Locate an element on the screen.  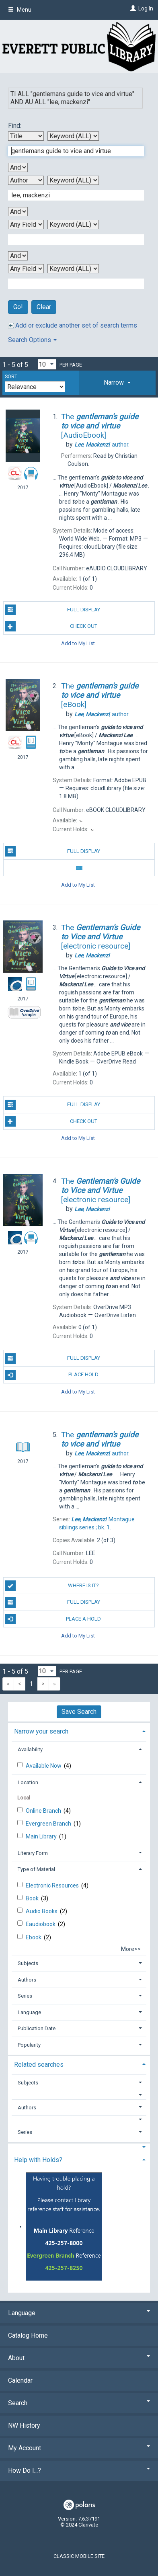
[Fourth Search Type] is located at coordinates (73, 268).